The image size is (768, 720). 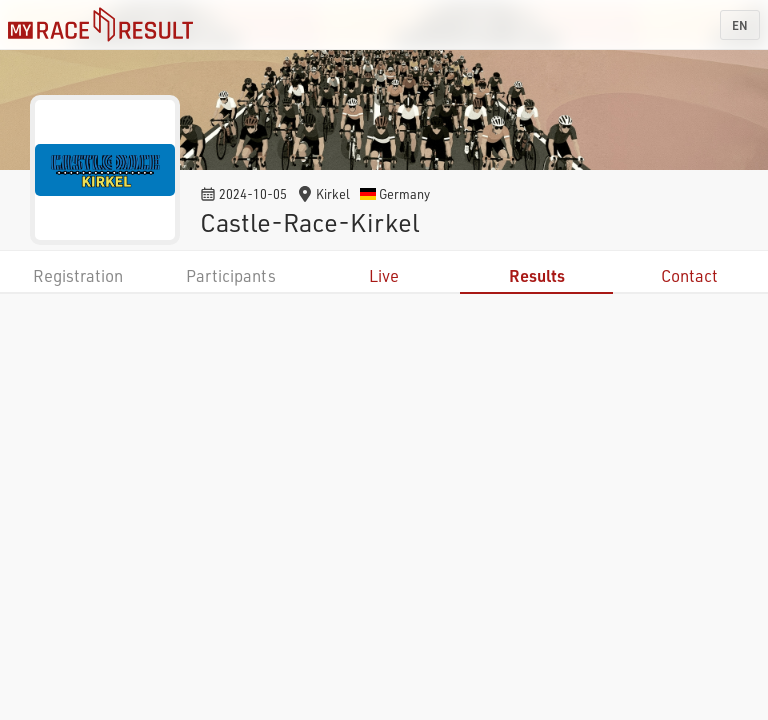 What do you see at coordinates (384, 275) in the screenshot?
I see `Live` at bounding box center [384, 275].